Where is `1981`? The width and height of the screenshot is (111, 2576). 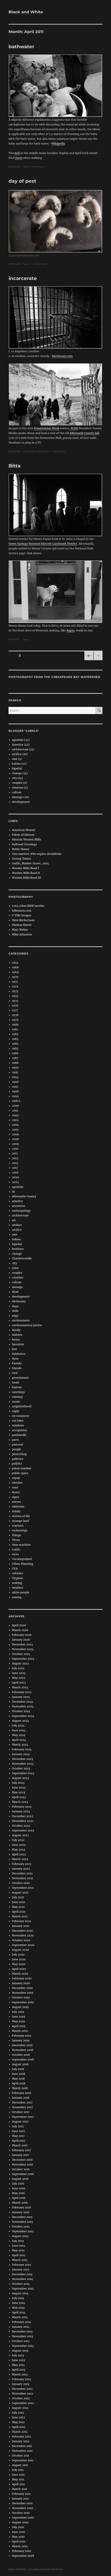 1981 is located at coordinates (15, 1029).